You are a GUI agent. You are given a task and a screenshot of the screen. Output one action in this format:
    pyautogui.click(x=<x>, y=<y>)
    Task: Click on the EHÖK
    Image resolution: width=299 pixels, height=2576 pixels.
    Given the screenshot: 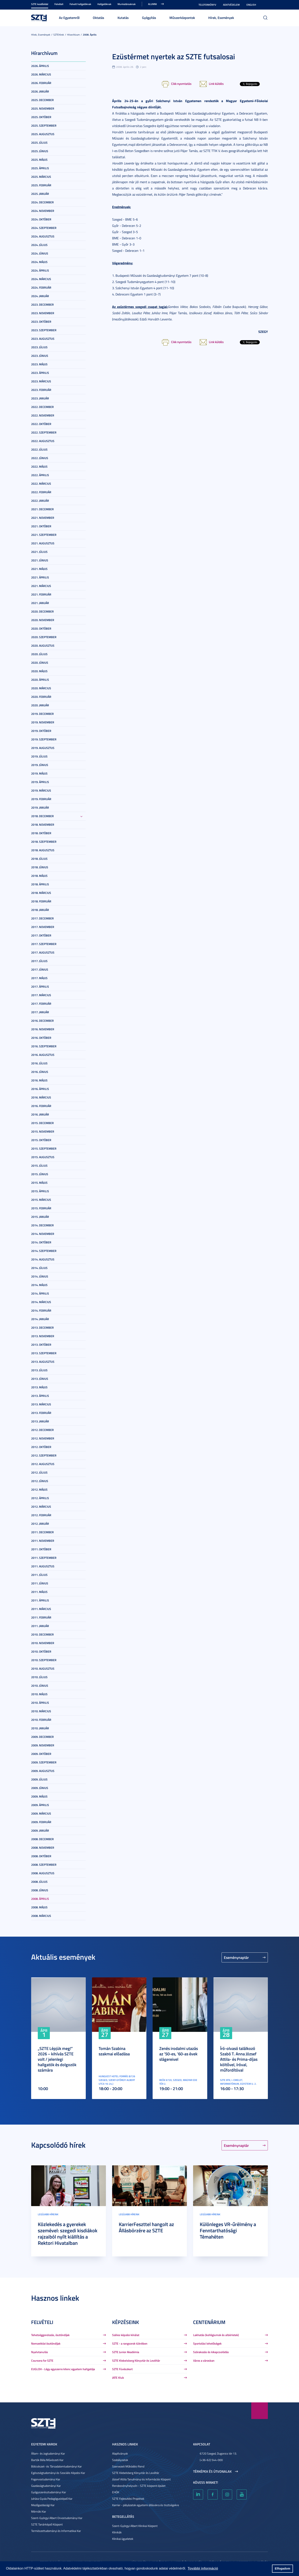 What is the action you would take?
    pyautogui.click(x=115, y=2492)
    